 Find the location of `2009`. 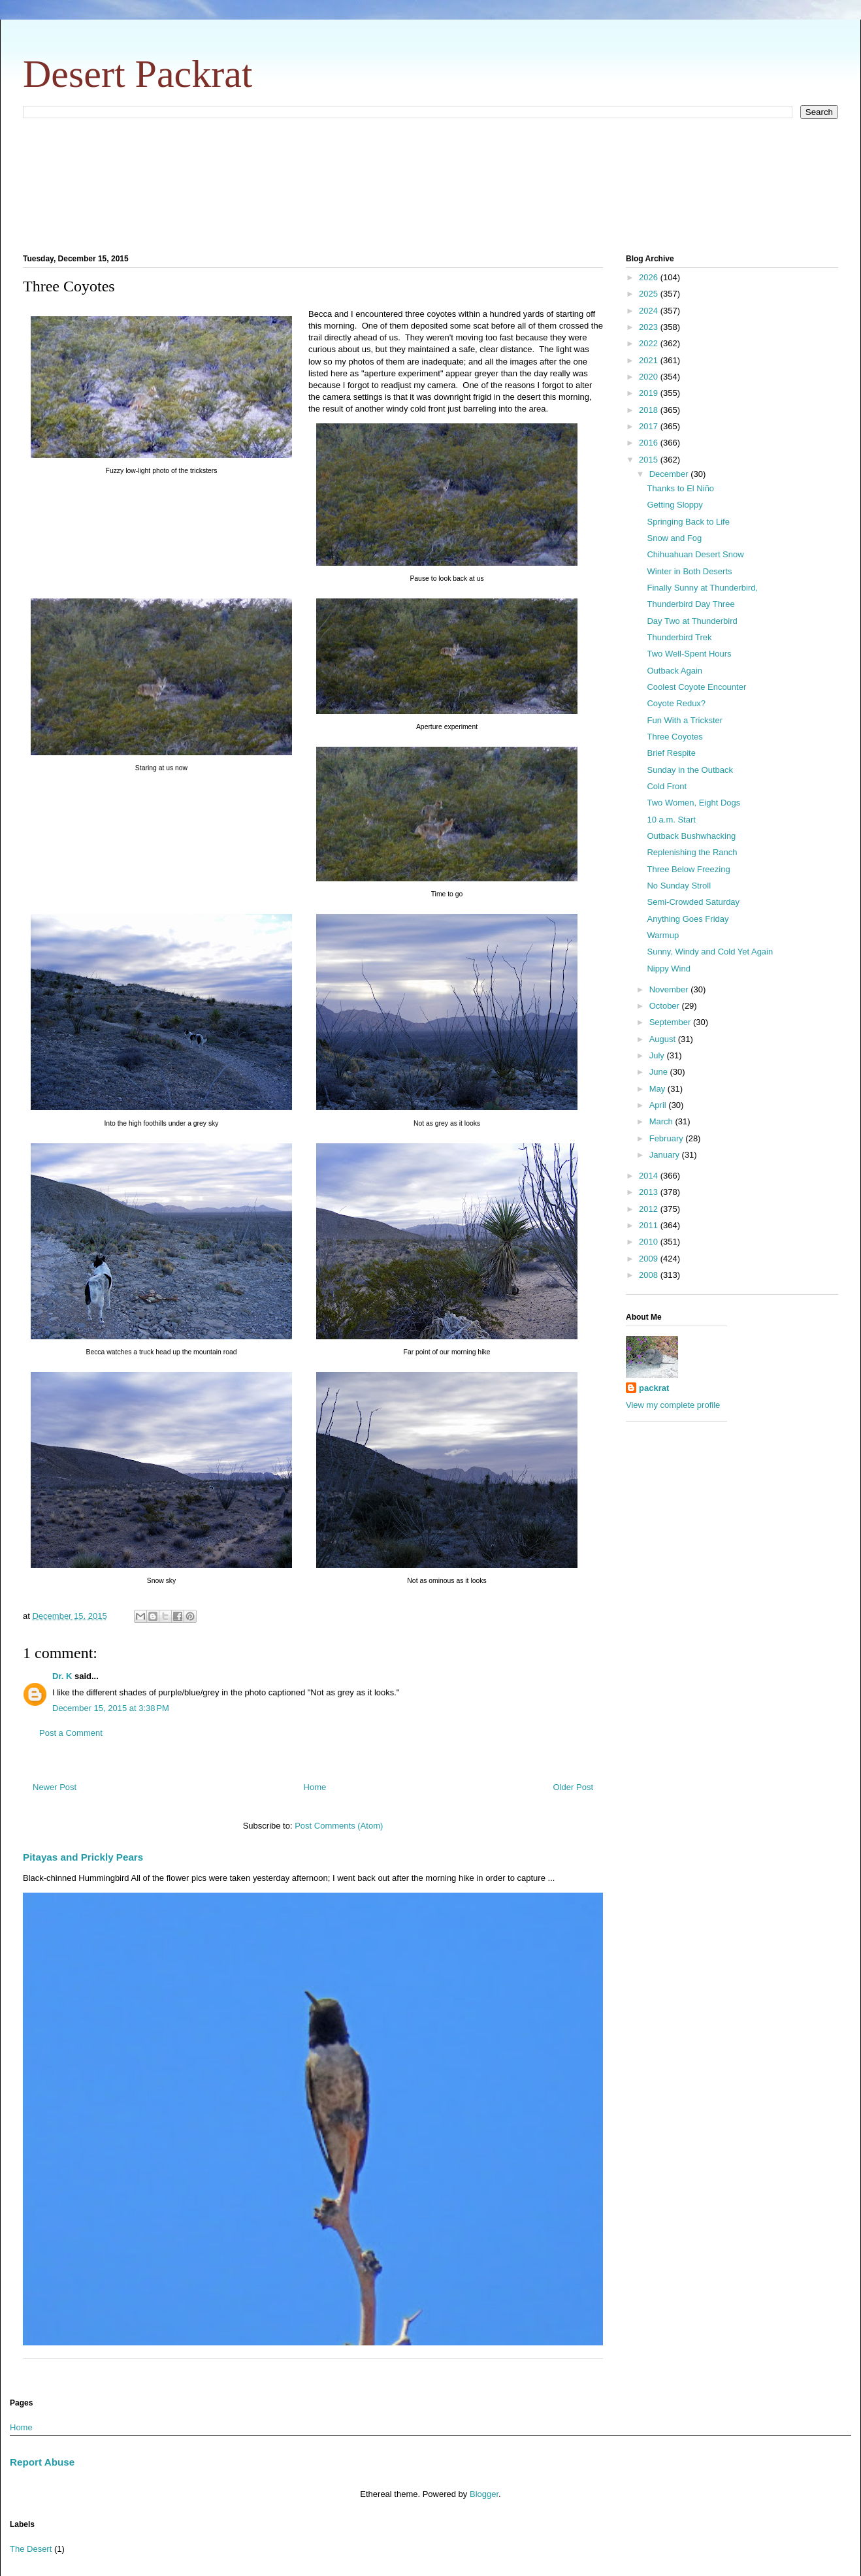

2009 is located at coordinates (649, 1259).